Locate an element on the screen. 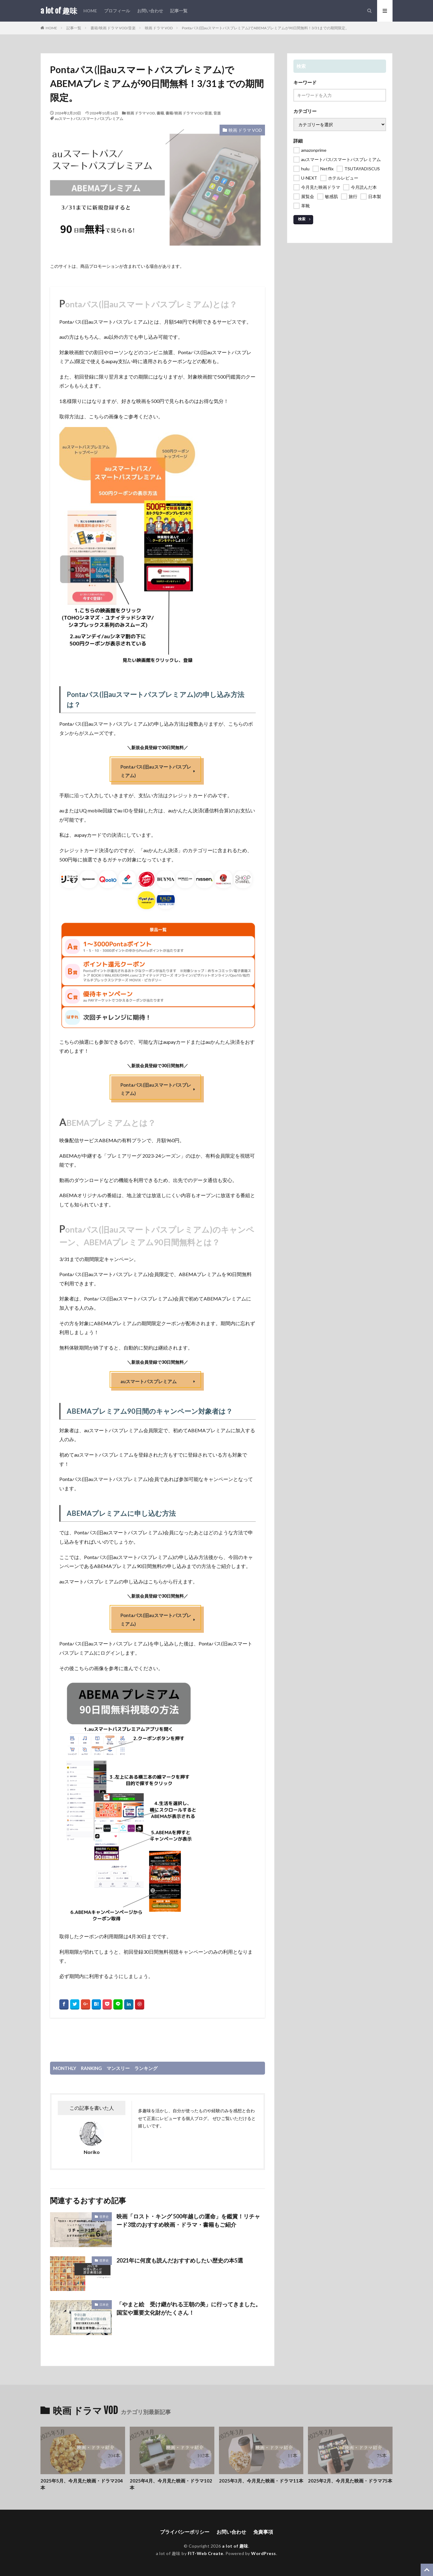  auスマートパスプレミアム is located at coordinates (148, 1381).